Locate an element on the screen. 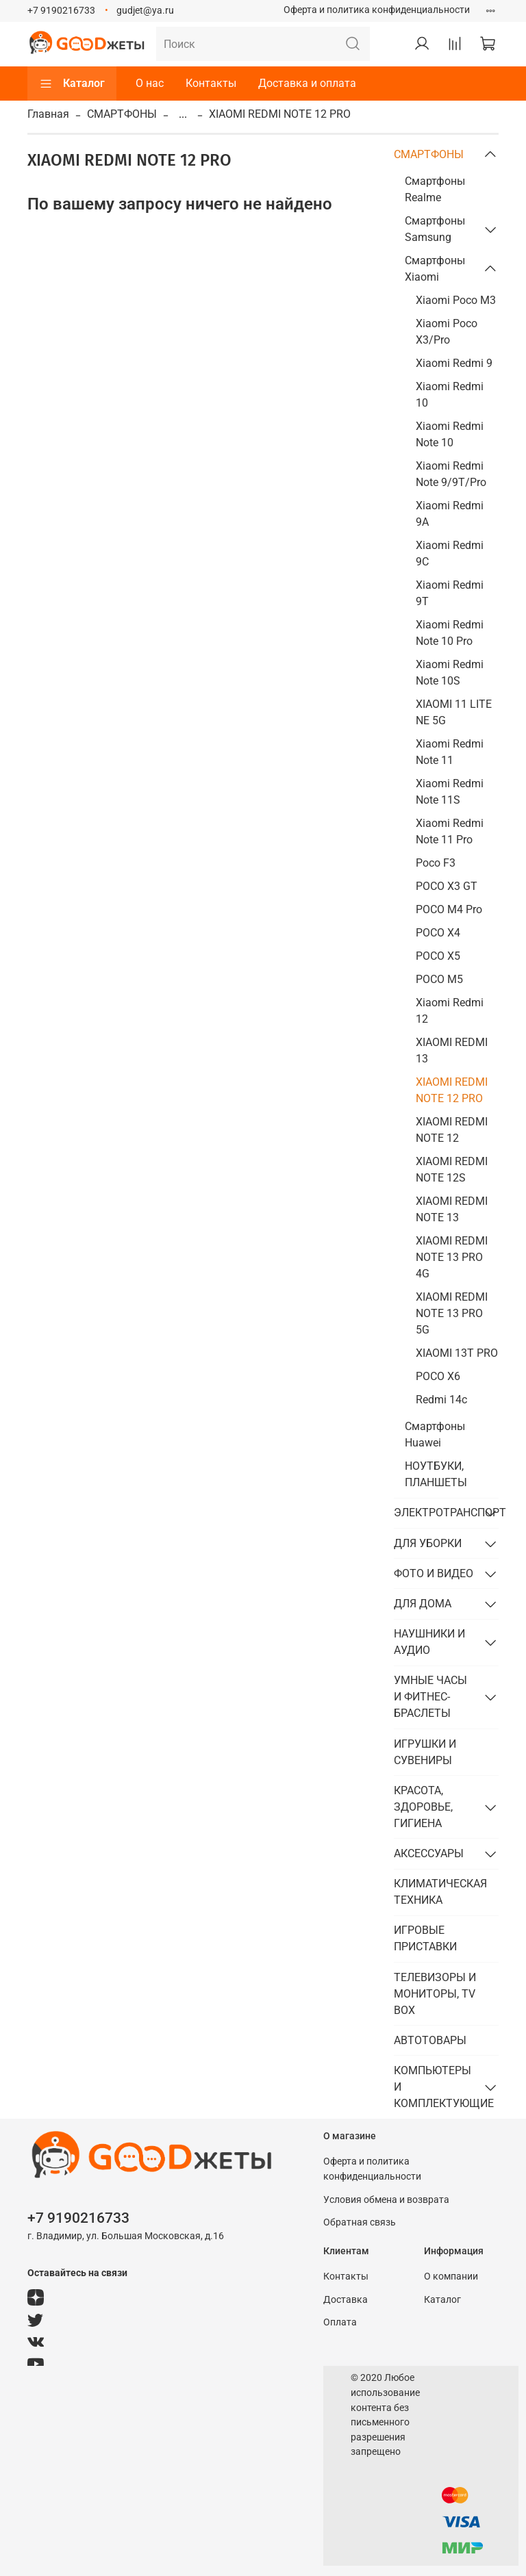 The image size is (526, 2576). Xiaomi Poco M3 is located at coordinates (456, 300).